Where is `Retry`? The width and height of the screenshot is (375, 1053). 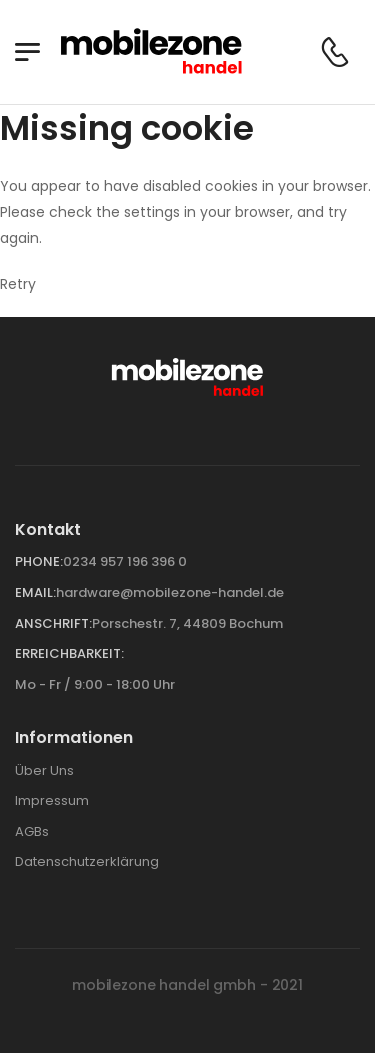
Retry is located at coordinates (18, 284).